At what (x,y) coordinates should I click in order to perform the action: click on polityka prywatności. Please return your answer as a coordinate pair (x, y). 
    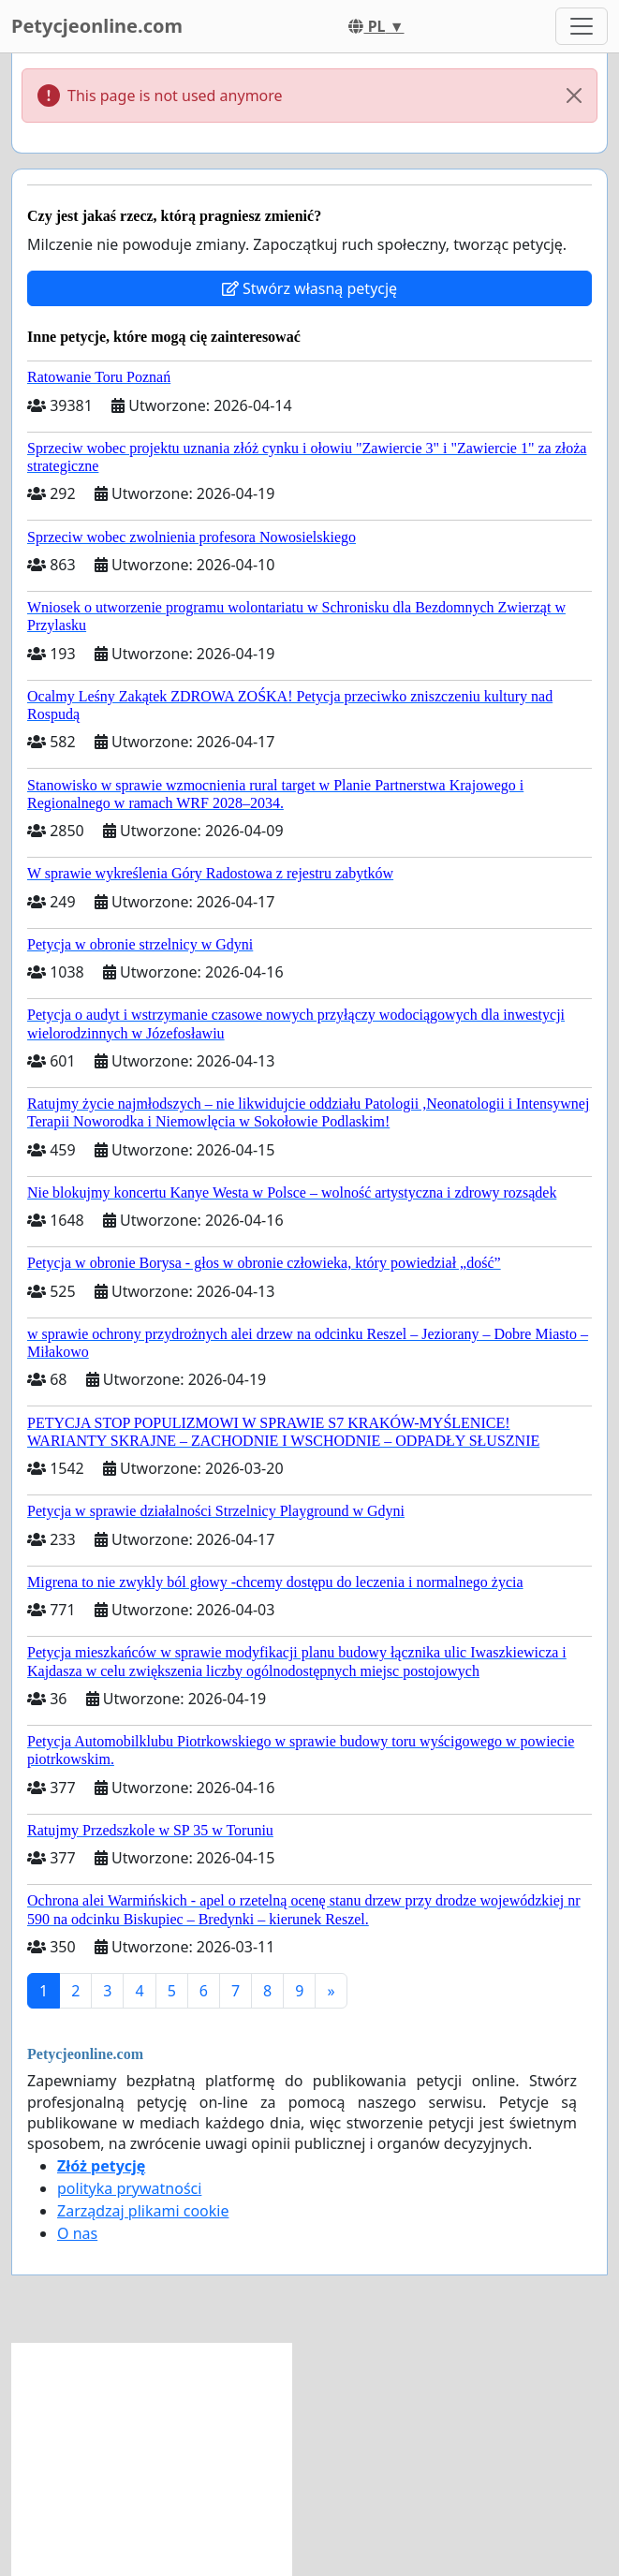
    Looking at the image, I should click on (129, 2188).